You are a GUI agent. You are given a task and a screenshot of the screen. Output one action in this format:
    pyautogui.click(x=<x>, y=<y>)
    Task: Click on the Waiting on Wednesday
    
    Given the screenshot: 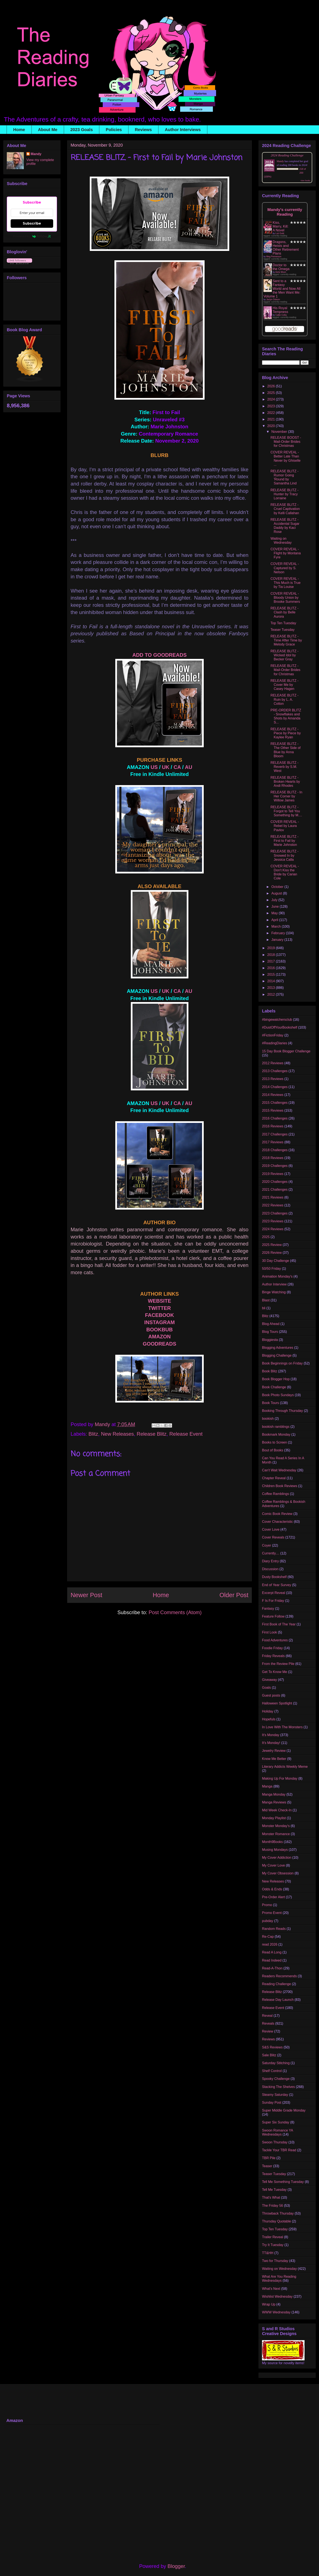 What is the action you would take?
    pyautogui.click(x=279, y=2268)
    